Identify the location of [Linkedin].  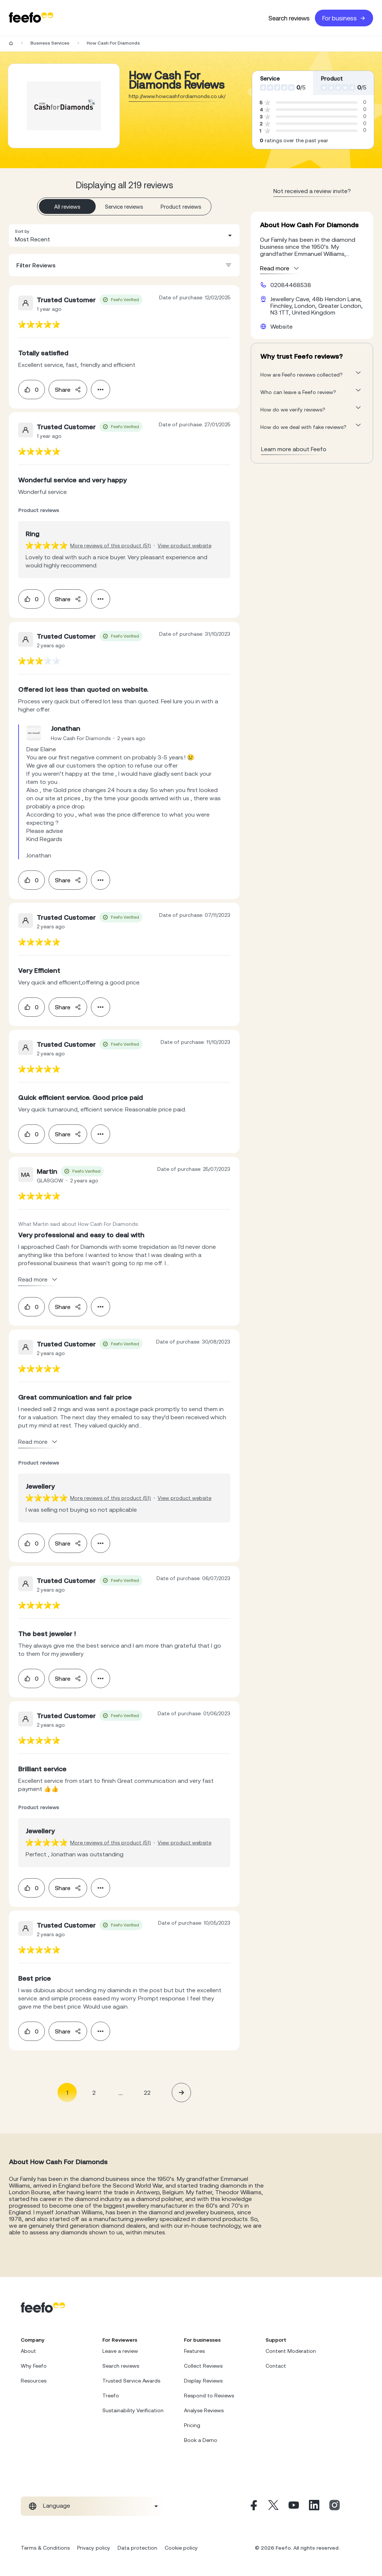
(314, 2506).